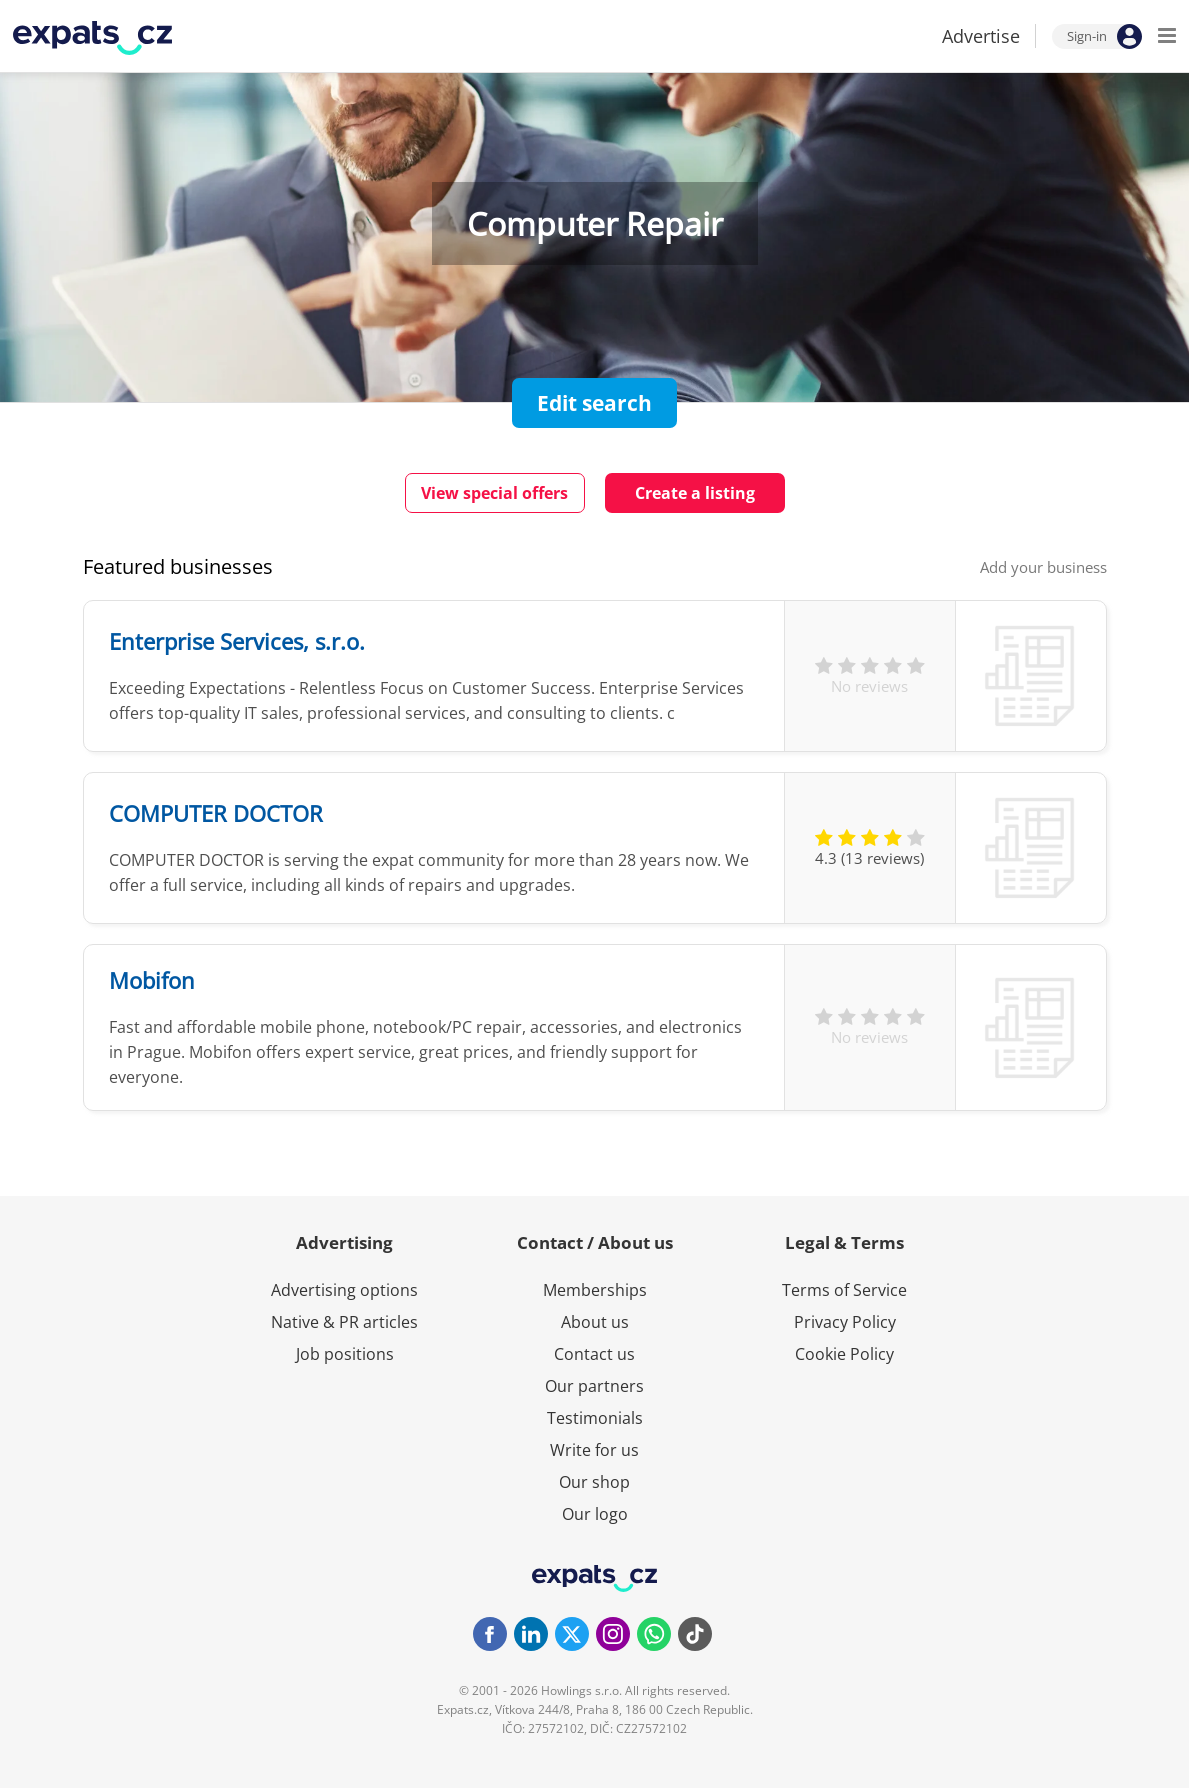 Image resolution: width=1189 pixels, height=1788 pixels. I want to click on COMPUTER DOCTOR, so click(216, 813).